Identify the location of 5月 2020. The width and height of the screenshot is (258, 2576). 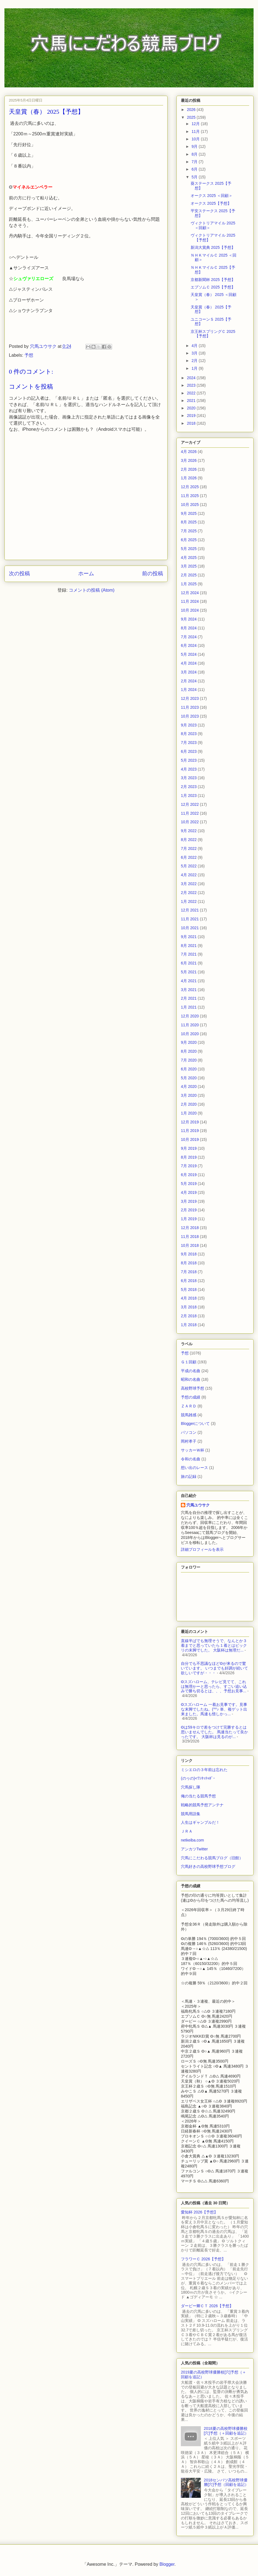
(189, 1078).